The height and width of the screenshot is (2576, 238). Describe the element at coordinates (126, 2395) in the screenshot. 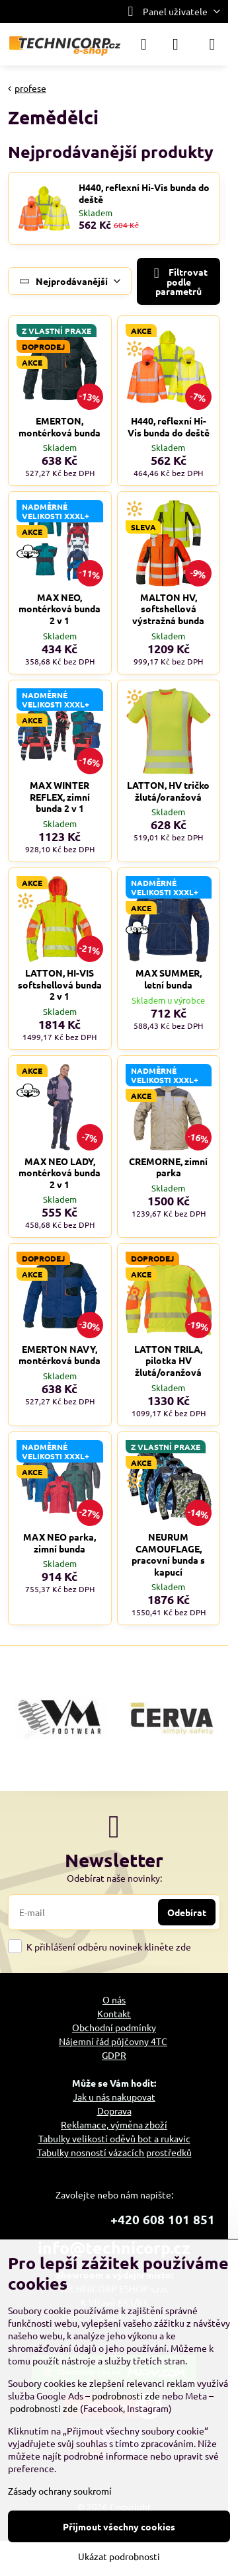

I see `podrobnosti zde` at that location.